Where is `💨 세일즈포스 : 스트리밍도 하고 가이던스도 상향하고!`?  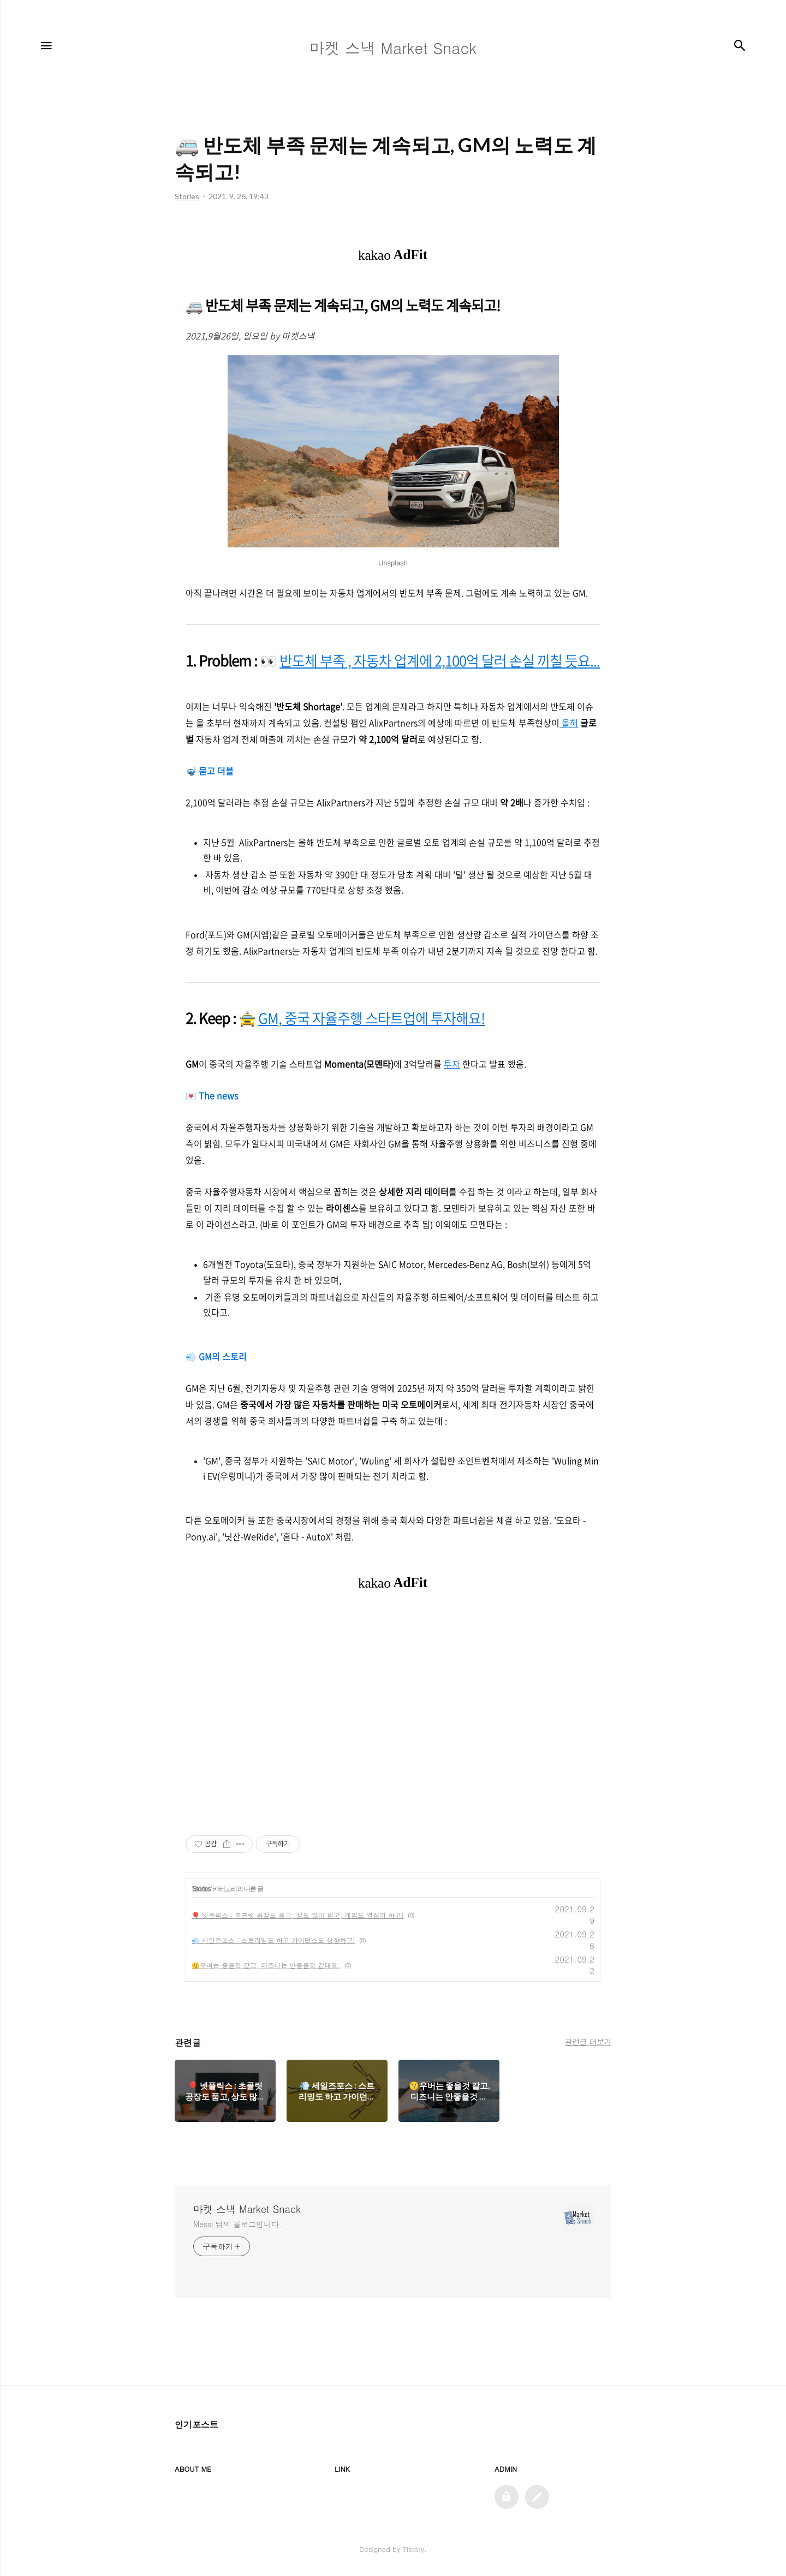
💨 세일즈포스 : 스트리밍도 하고 가이던스도 상향하고! is located at coordinates (273, 1940).